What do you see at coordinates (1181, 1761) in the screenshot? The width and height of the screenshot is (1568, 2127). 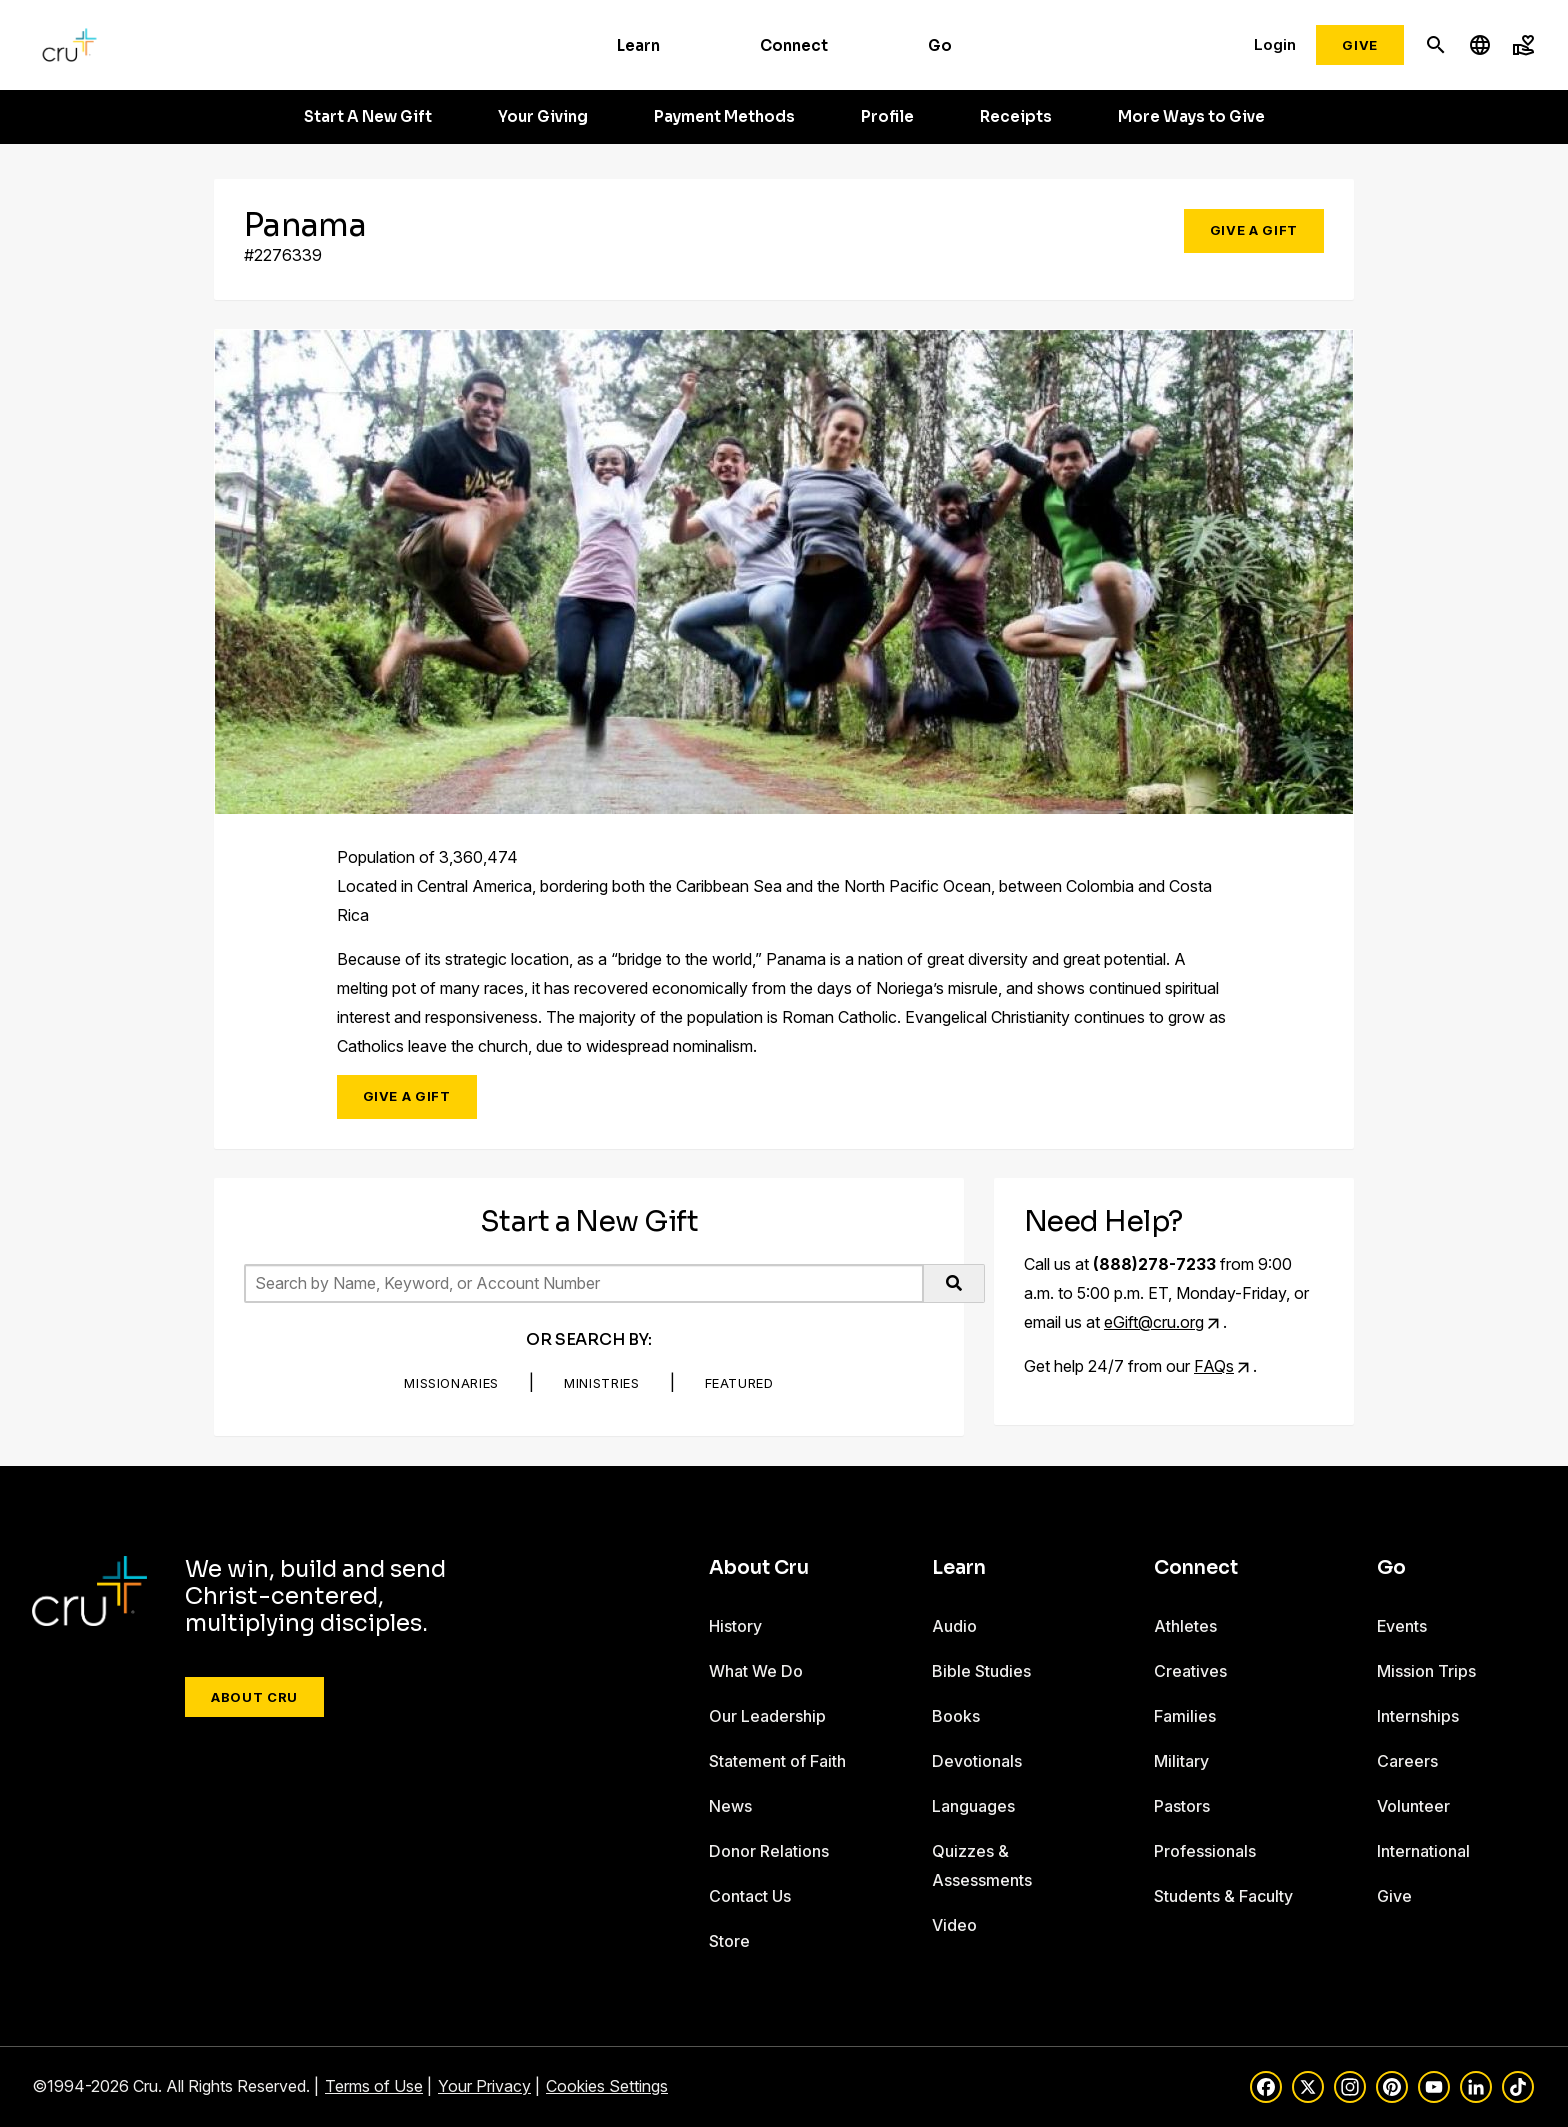 I see `Military` at bounding box center [1181, 1761].